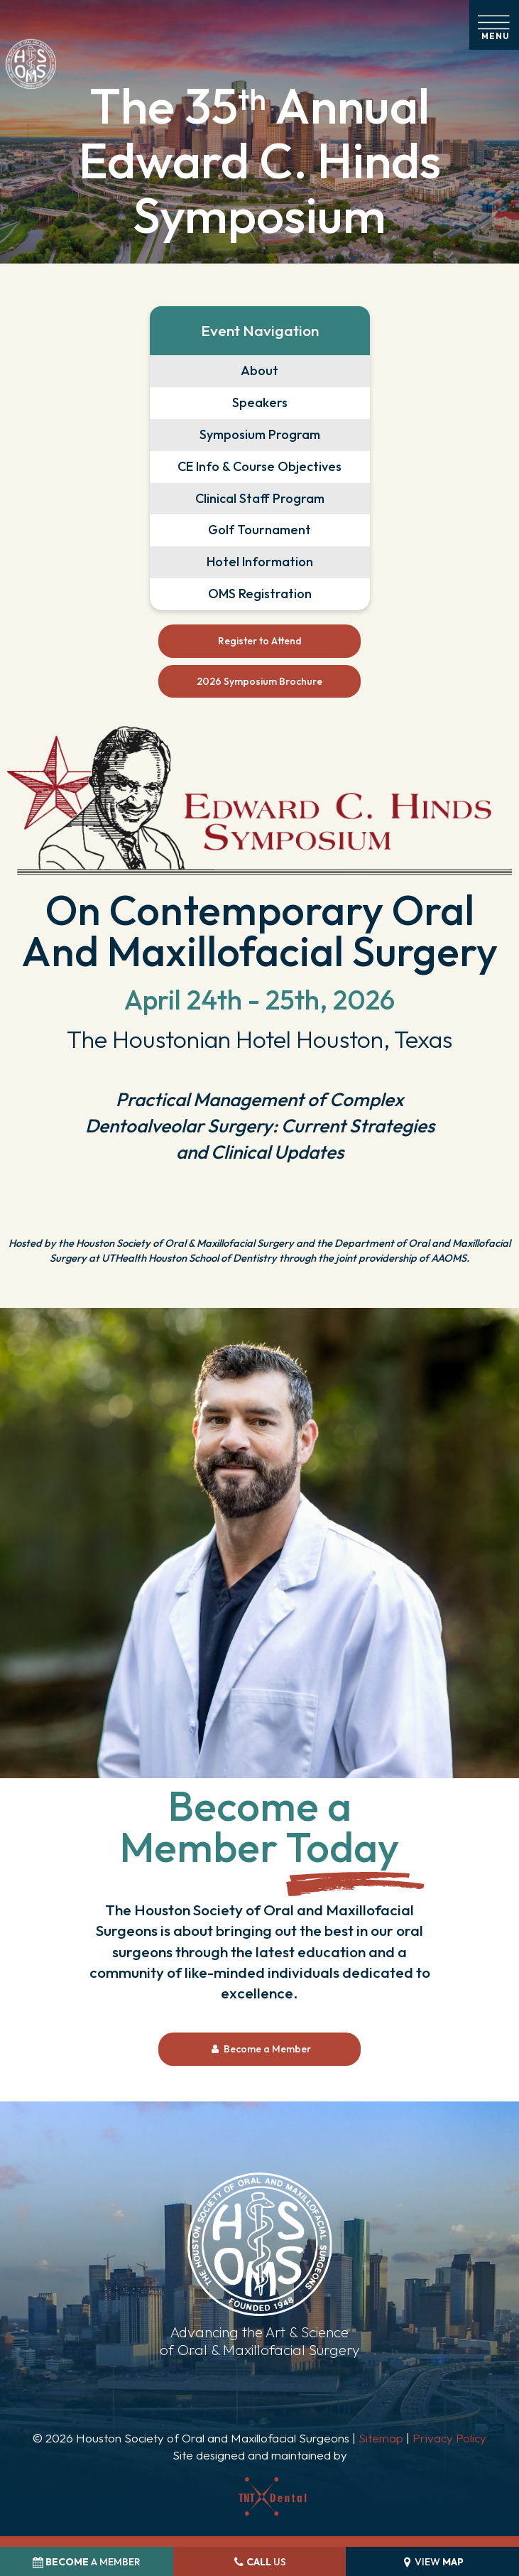  What do you see at coordinates (260, 2048) in the screenshot?
I see `Become a Member` at bounding box center [260, 2048].